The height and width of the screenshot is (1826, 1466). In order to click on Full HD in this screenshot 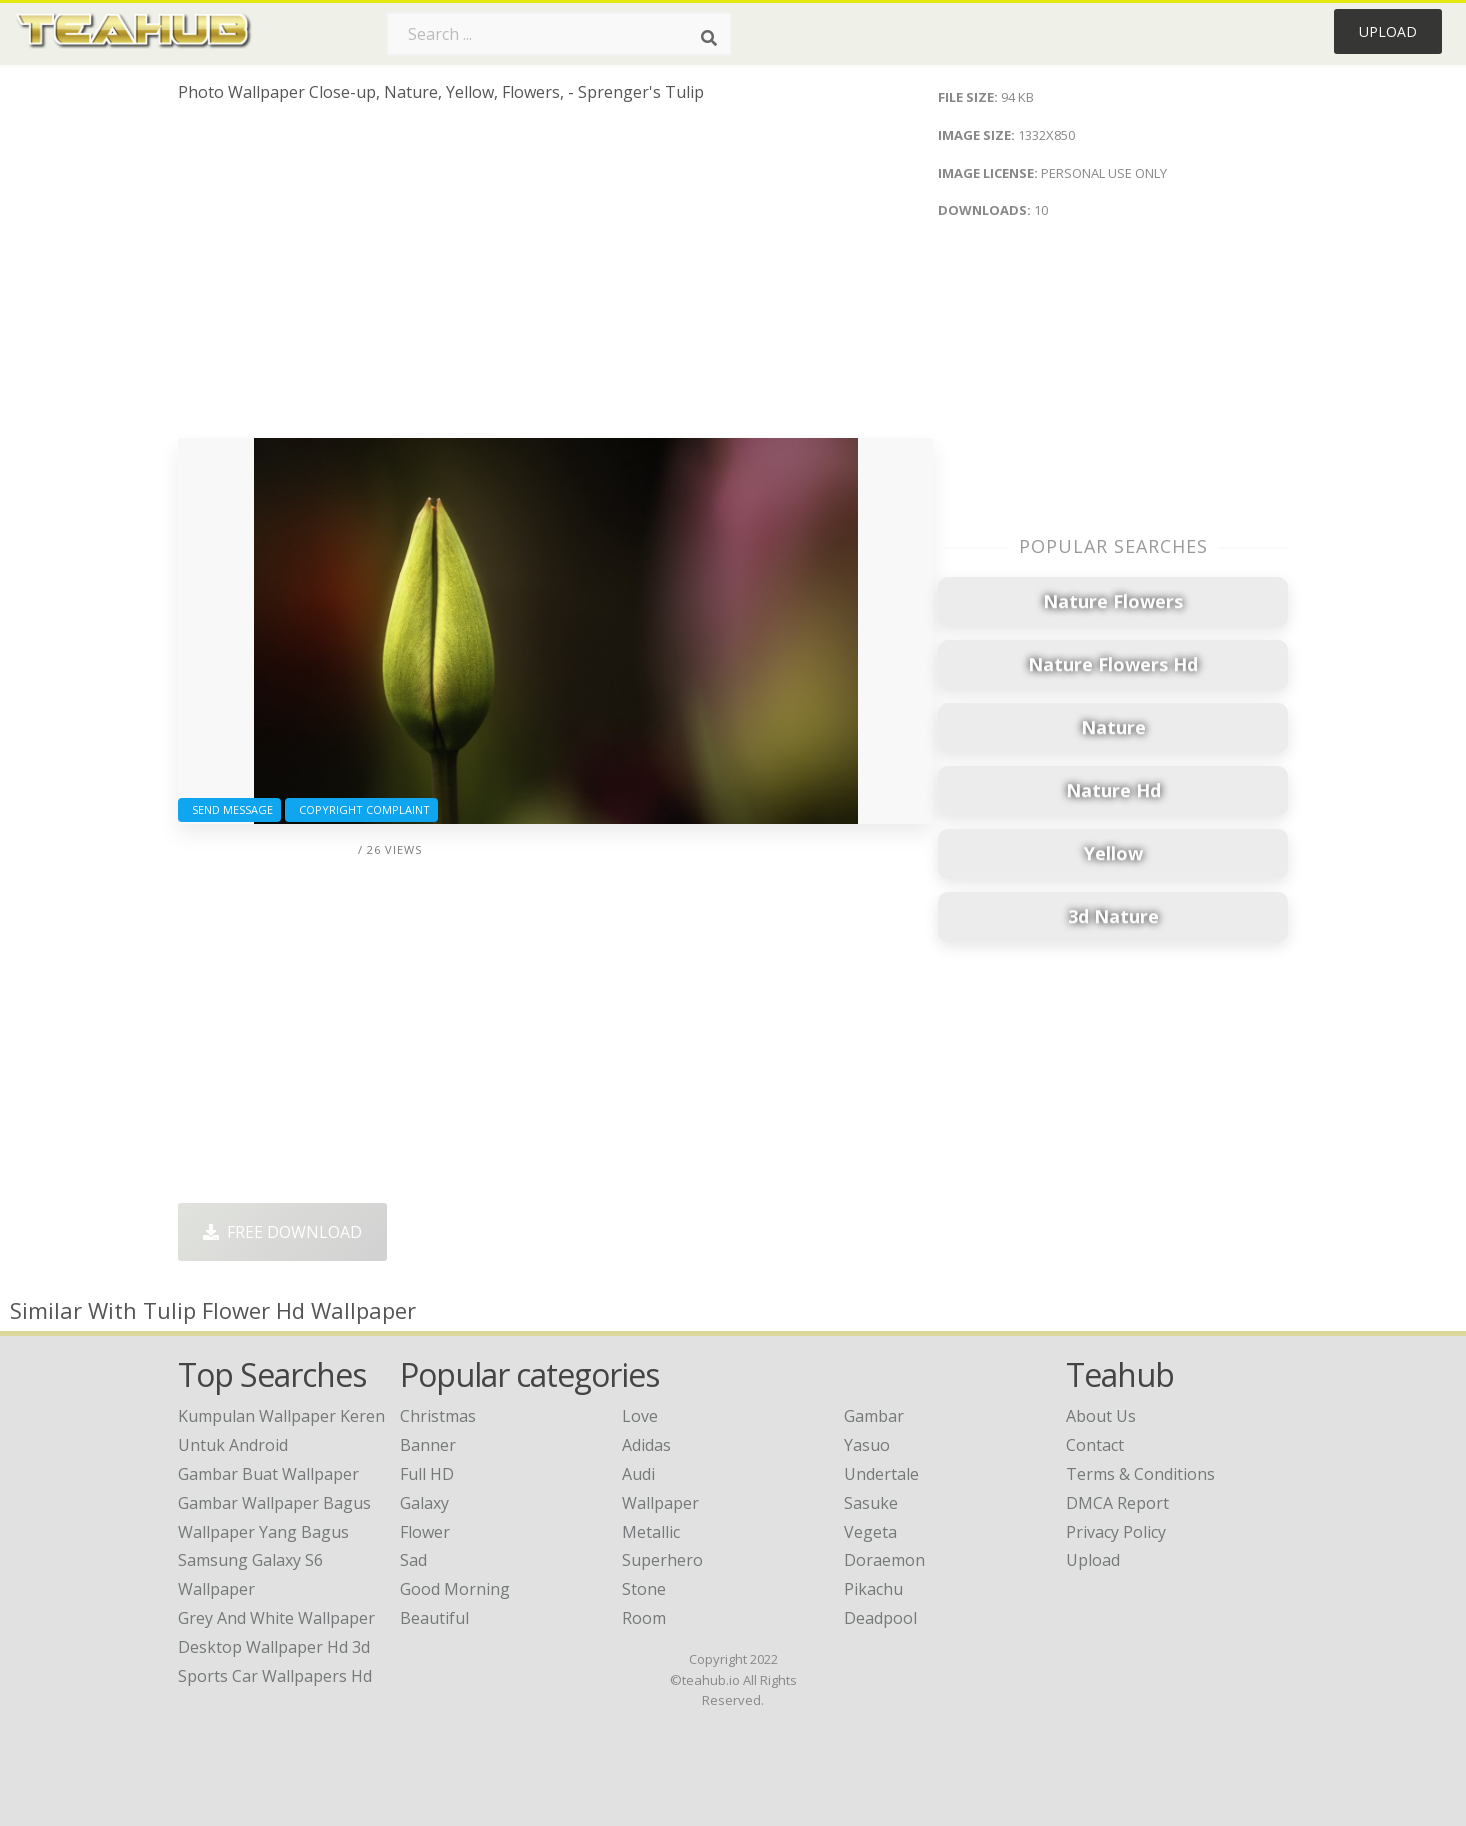, I will do `click(427, 1474)`.